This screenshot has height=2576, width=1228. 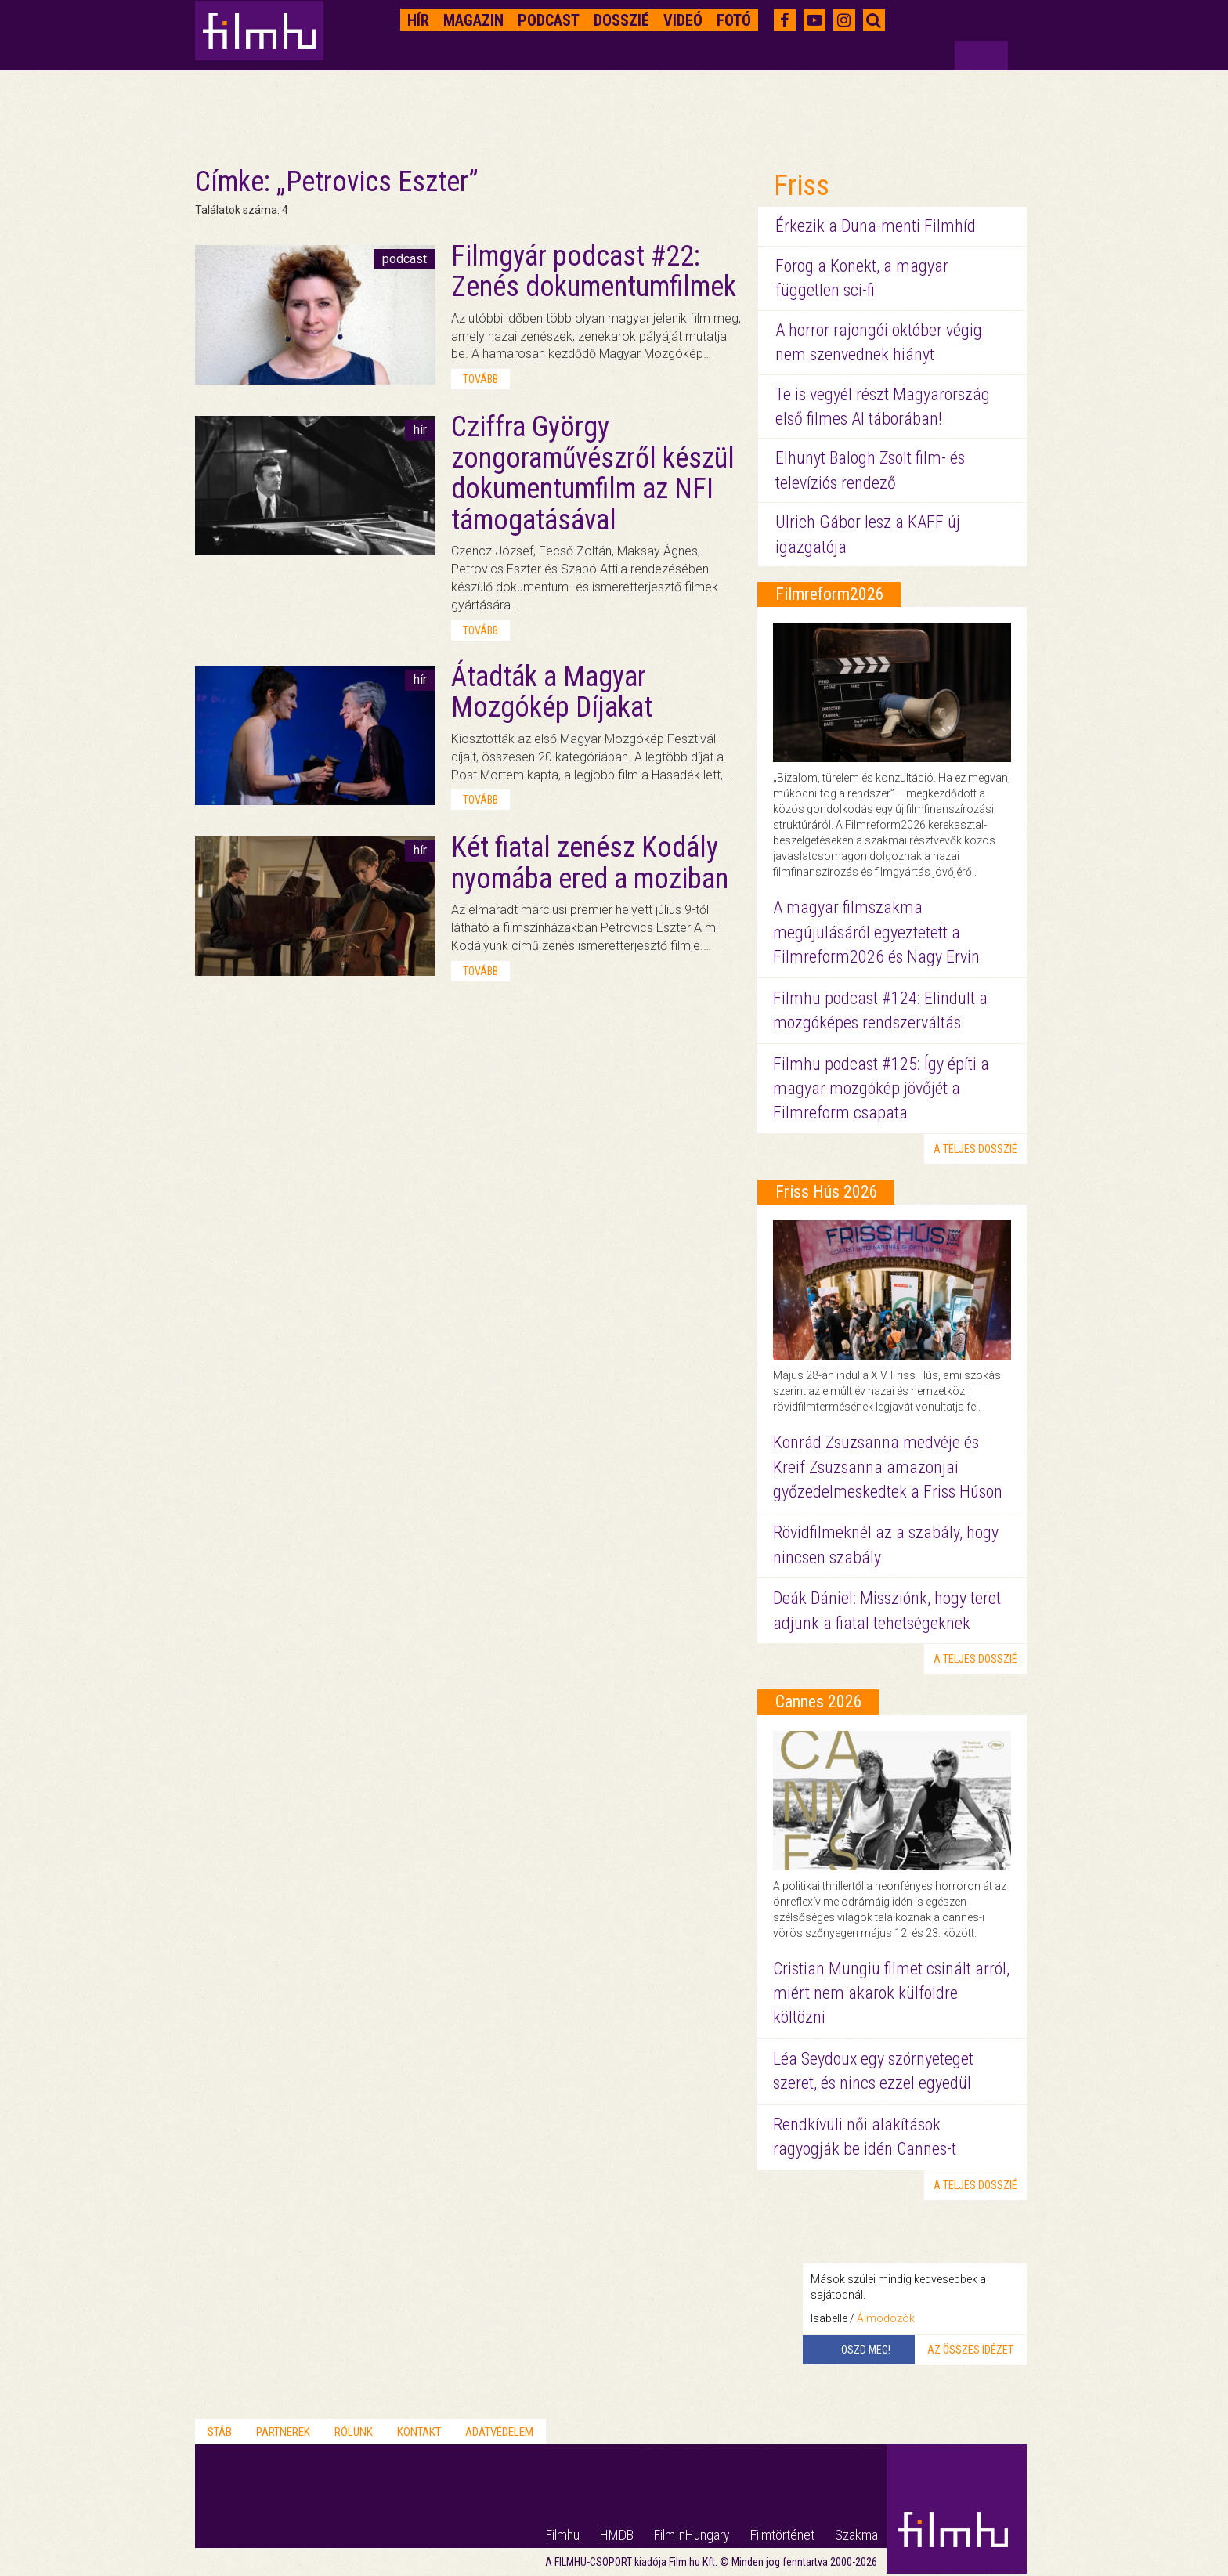 What do you see at coordinates (353, 2432) in the screenshot?
I see `Rólunk` at bounding box center [353, 2432].